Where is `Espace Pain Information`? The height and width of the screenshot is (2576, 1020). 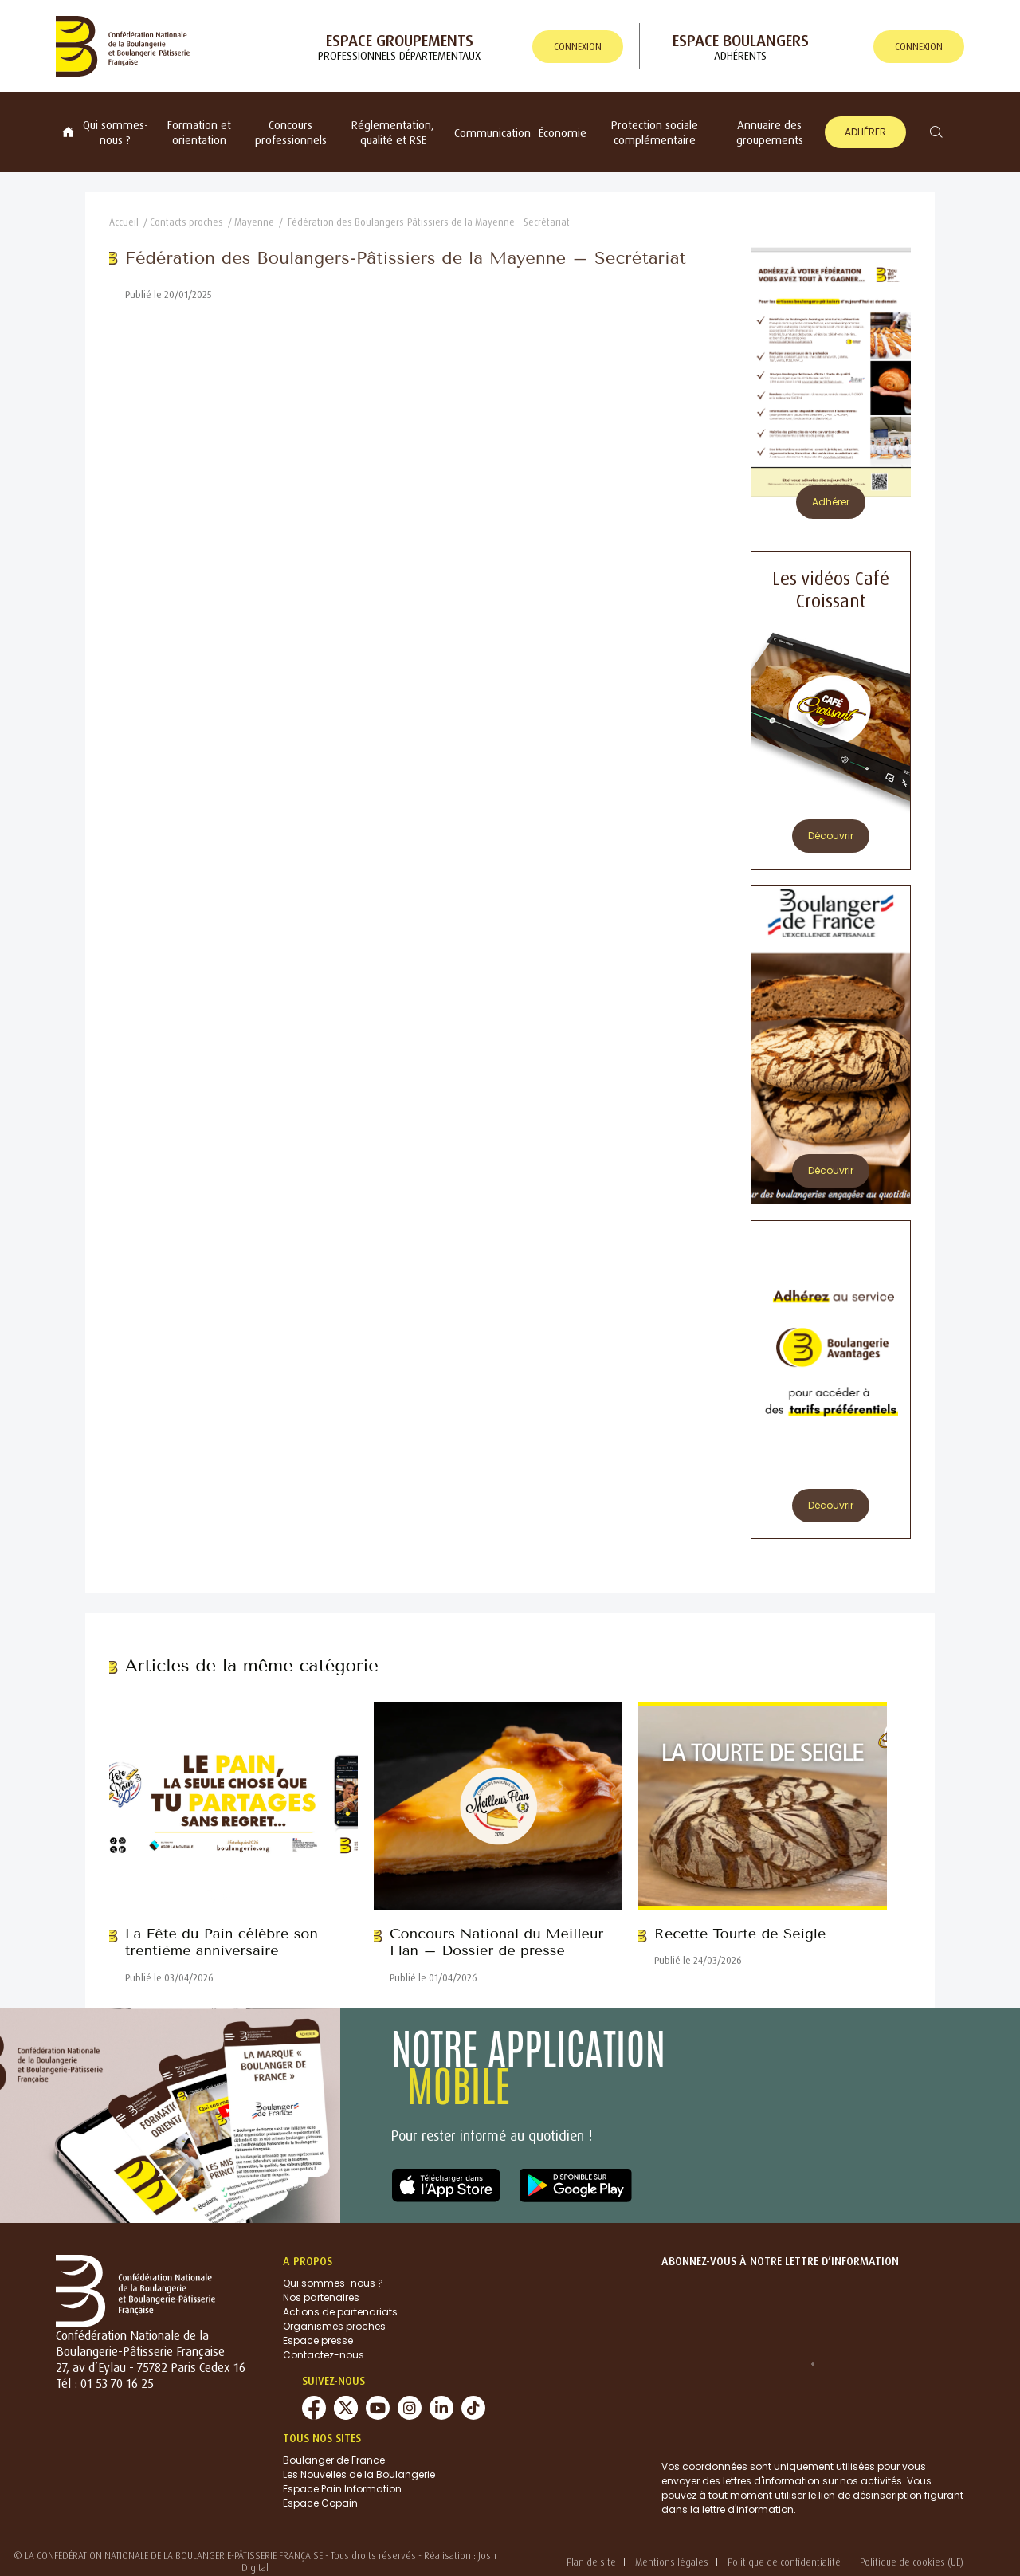 Espace Pain Information is located at coordinates (342, 2489).